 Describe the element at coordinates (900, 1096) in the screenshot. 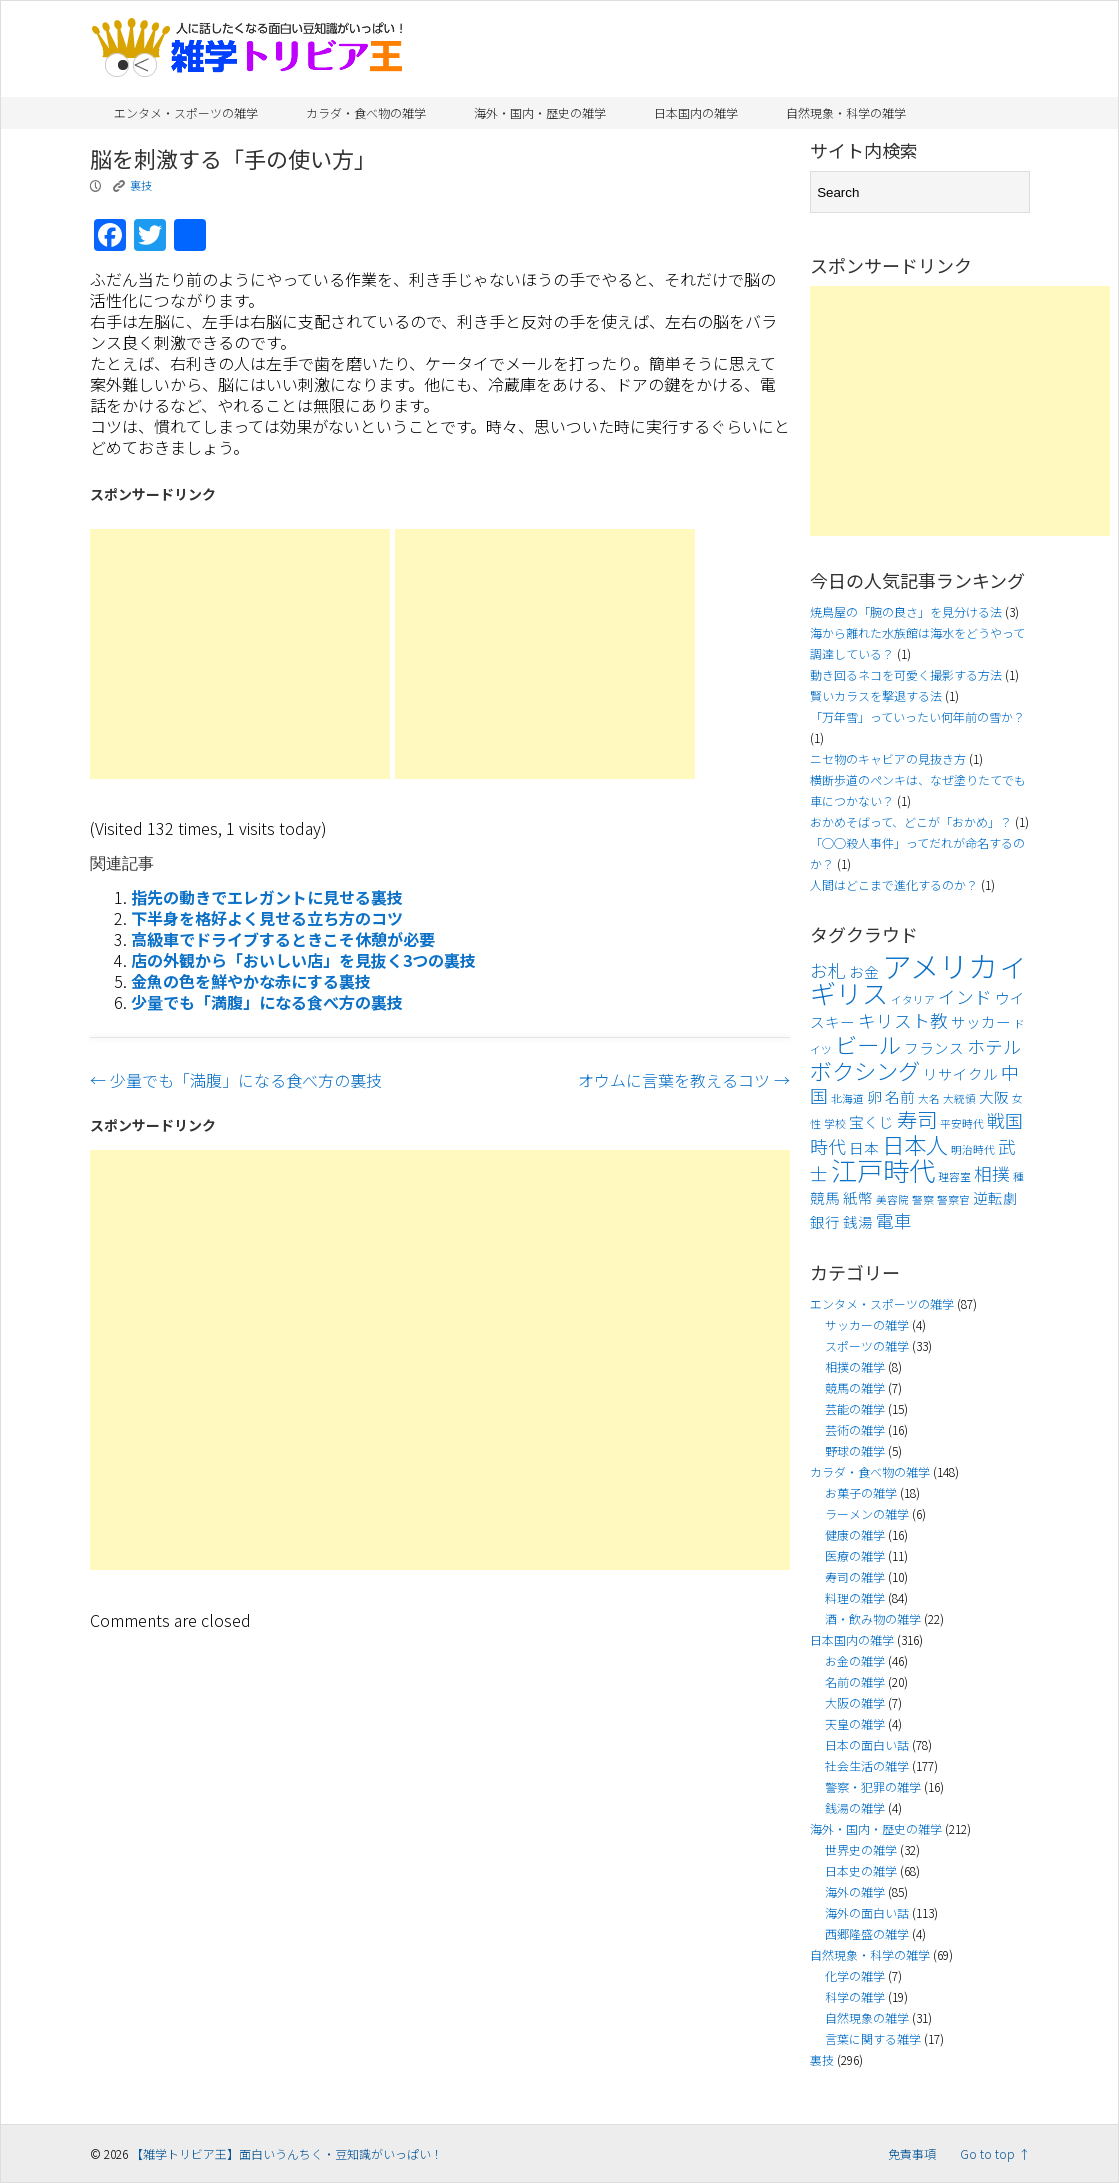

I see `名前 [名前 (4個の項目)]` at that location.